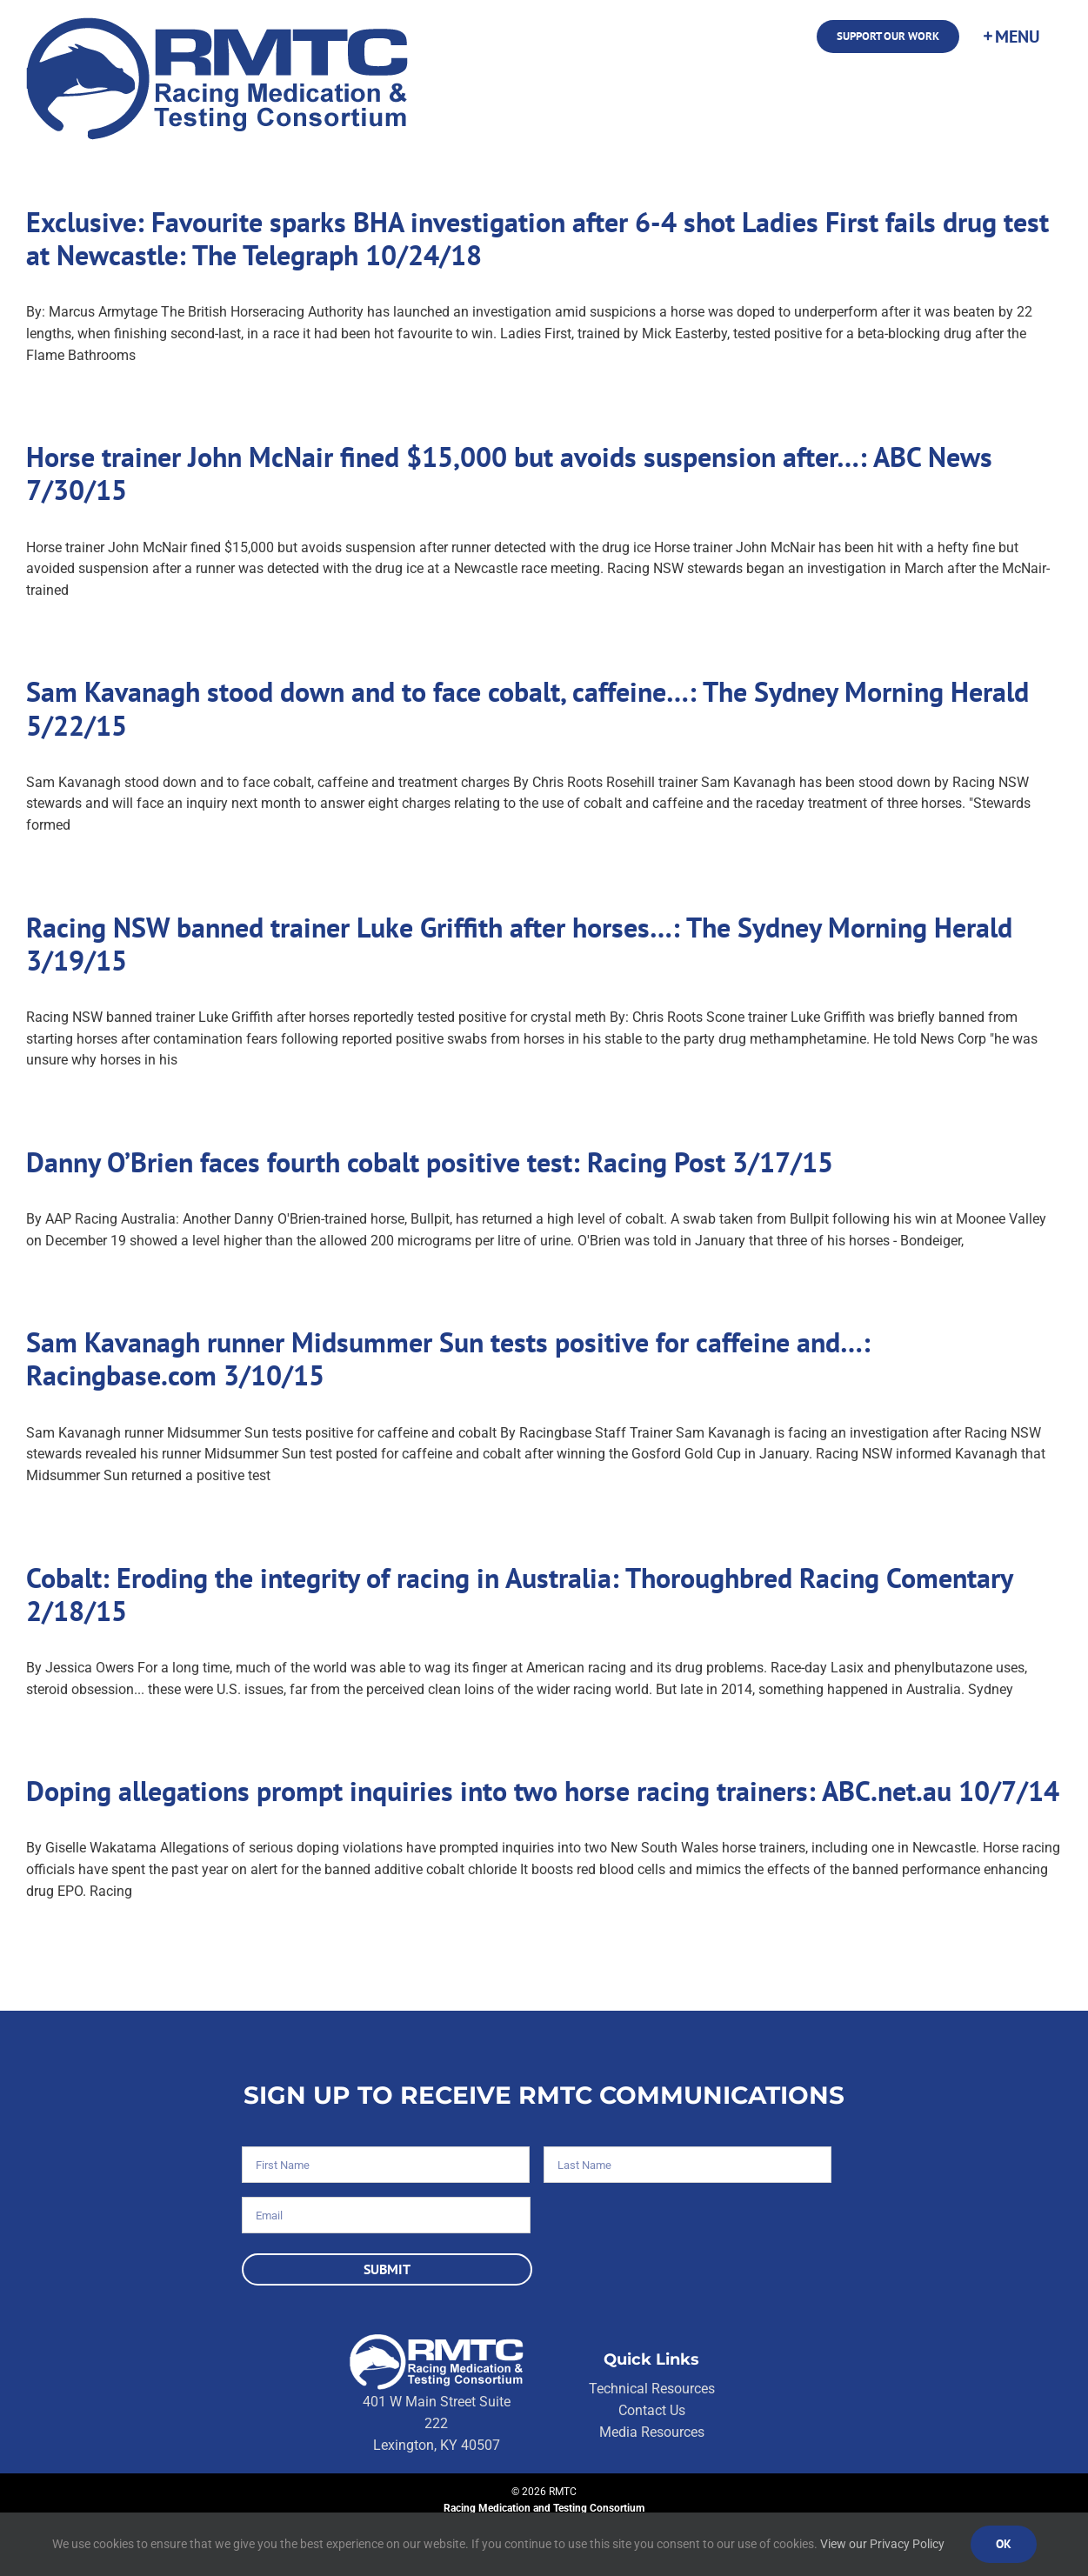 The height and width of the screenshot is (2576, 1088). I want to click on Sam Kavanagh stood down and to face cobalt, caffeine…: The Sydney Morning Herald 5/22/15, so click(527, 708).